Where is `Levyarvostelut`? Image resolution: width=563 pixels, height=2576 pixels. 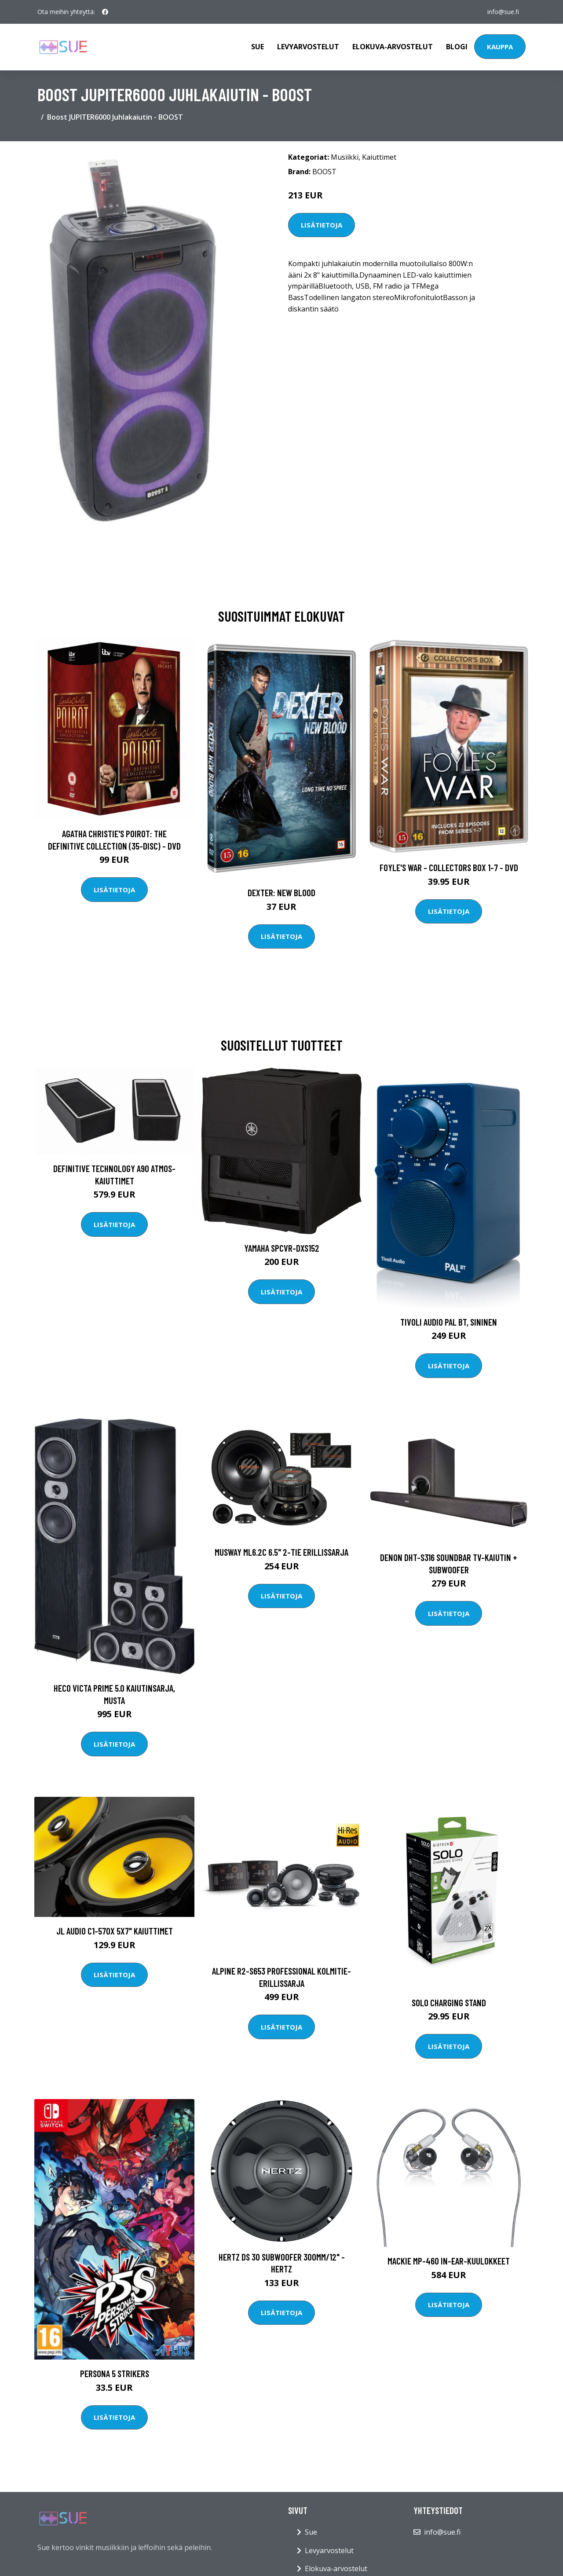
Levyarvostelut is located at coordinates (308, 46).